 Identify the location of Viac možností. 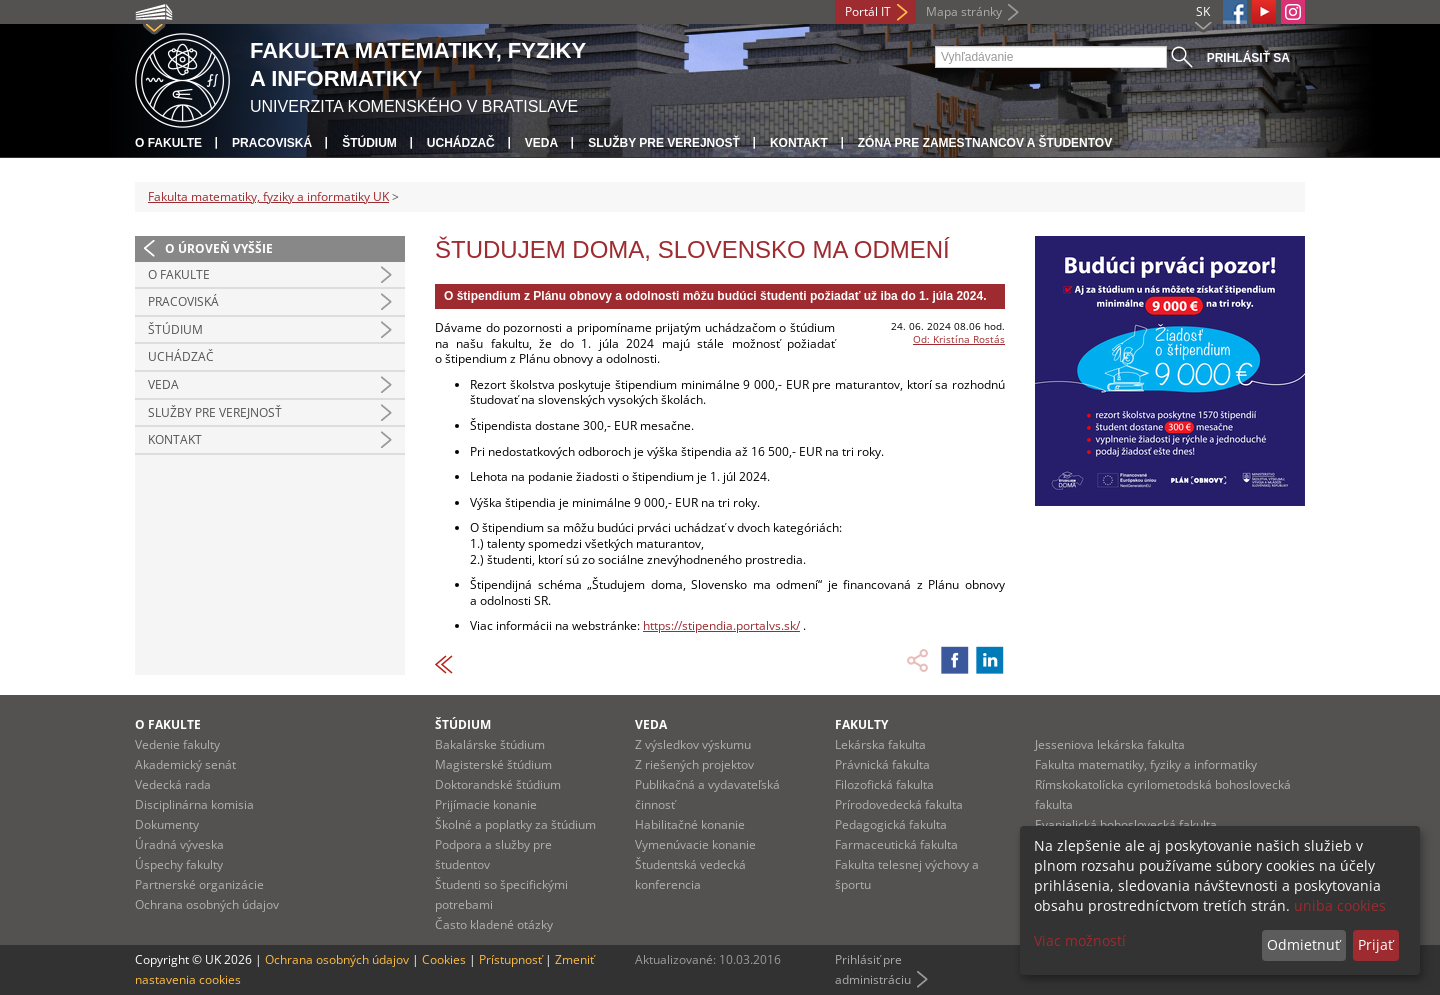
(1080, 940).